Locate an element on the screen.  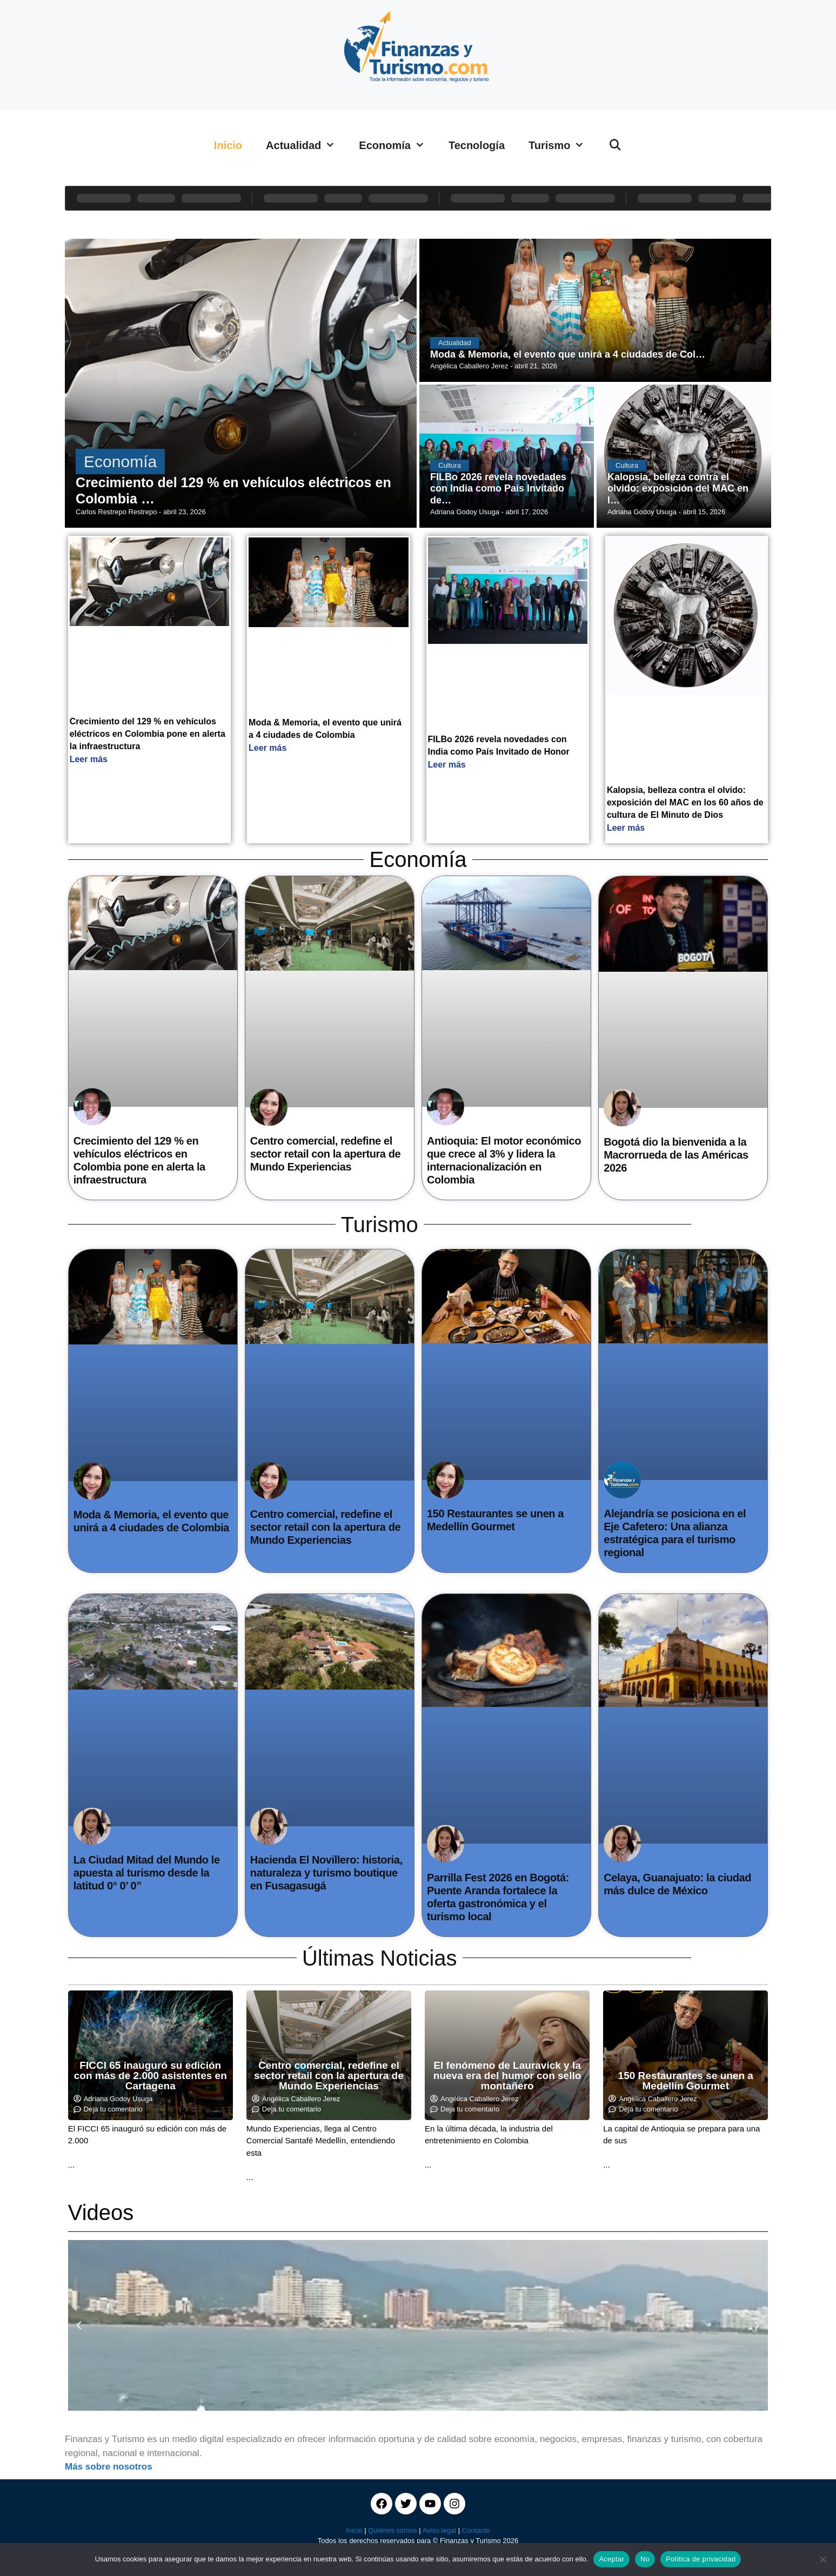
Bogotá dio la bienvenida a la Macrorrueda de las Américas 2026 is located at coordinates (676, 1155).